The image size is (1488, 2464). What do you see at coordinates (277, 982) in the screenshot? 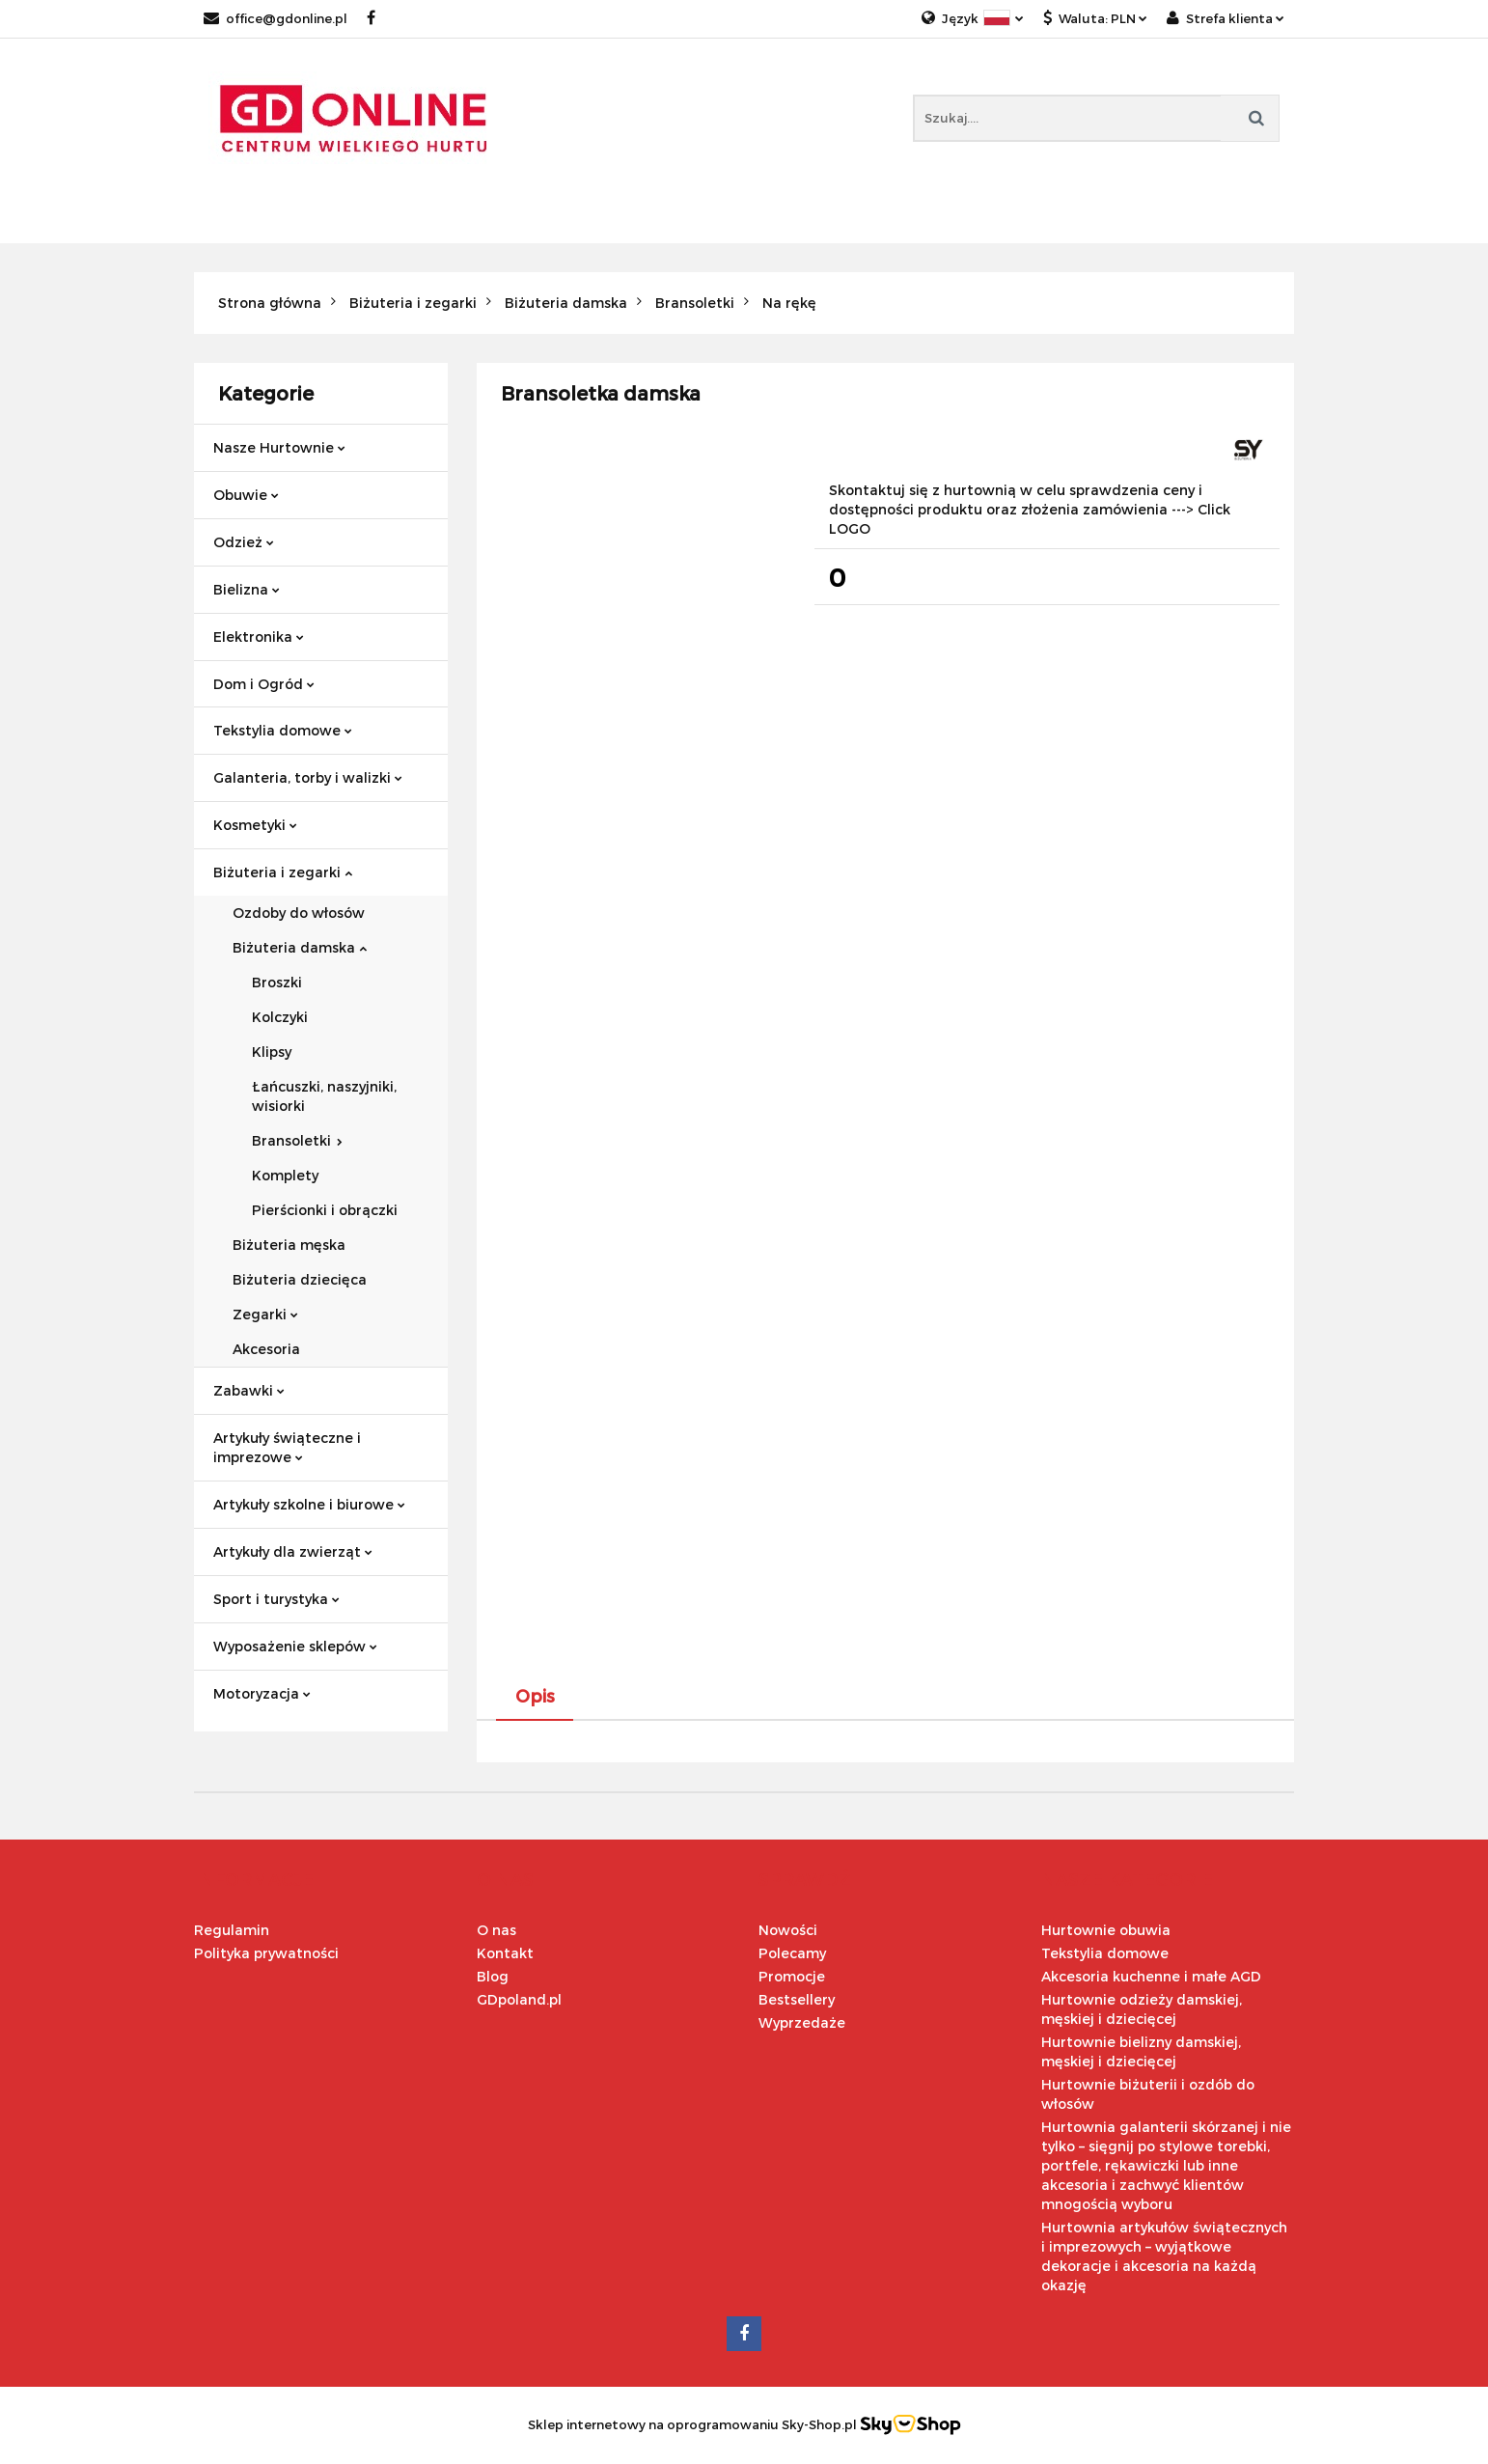
I see `Broszki` at bounding box center [277, 982].